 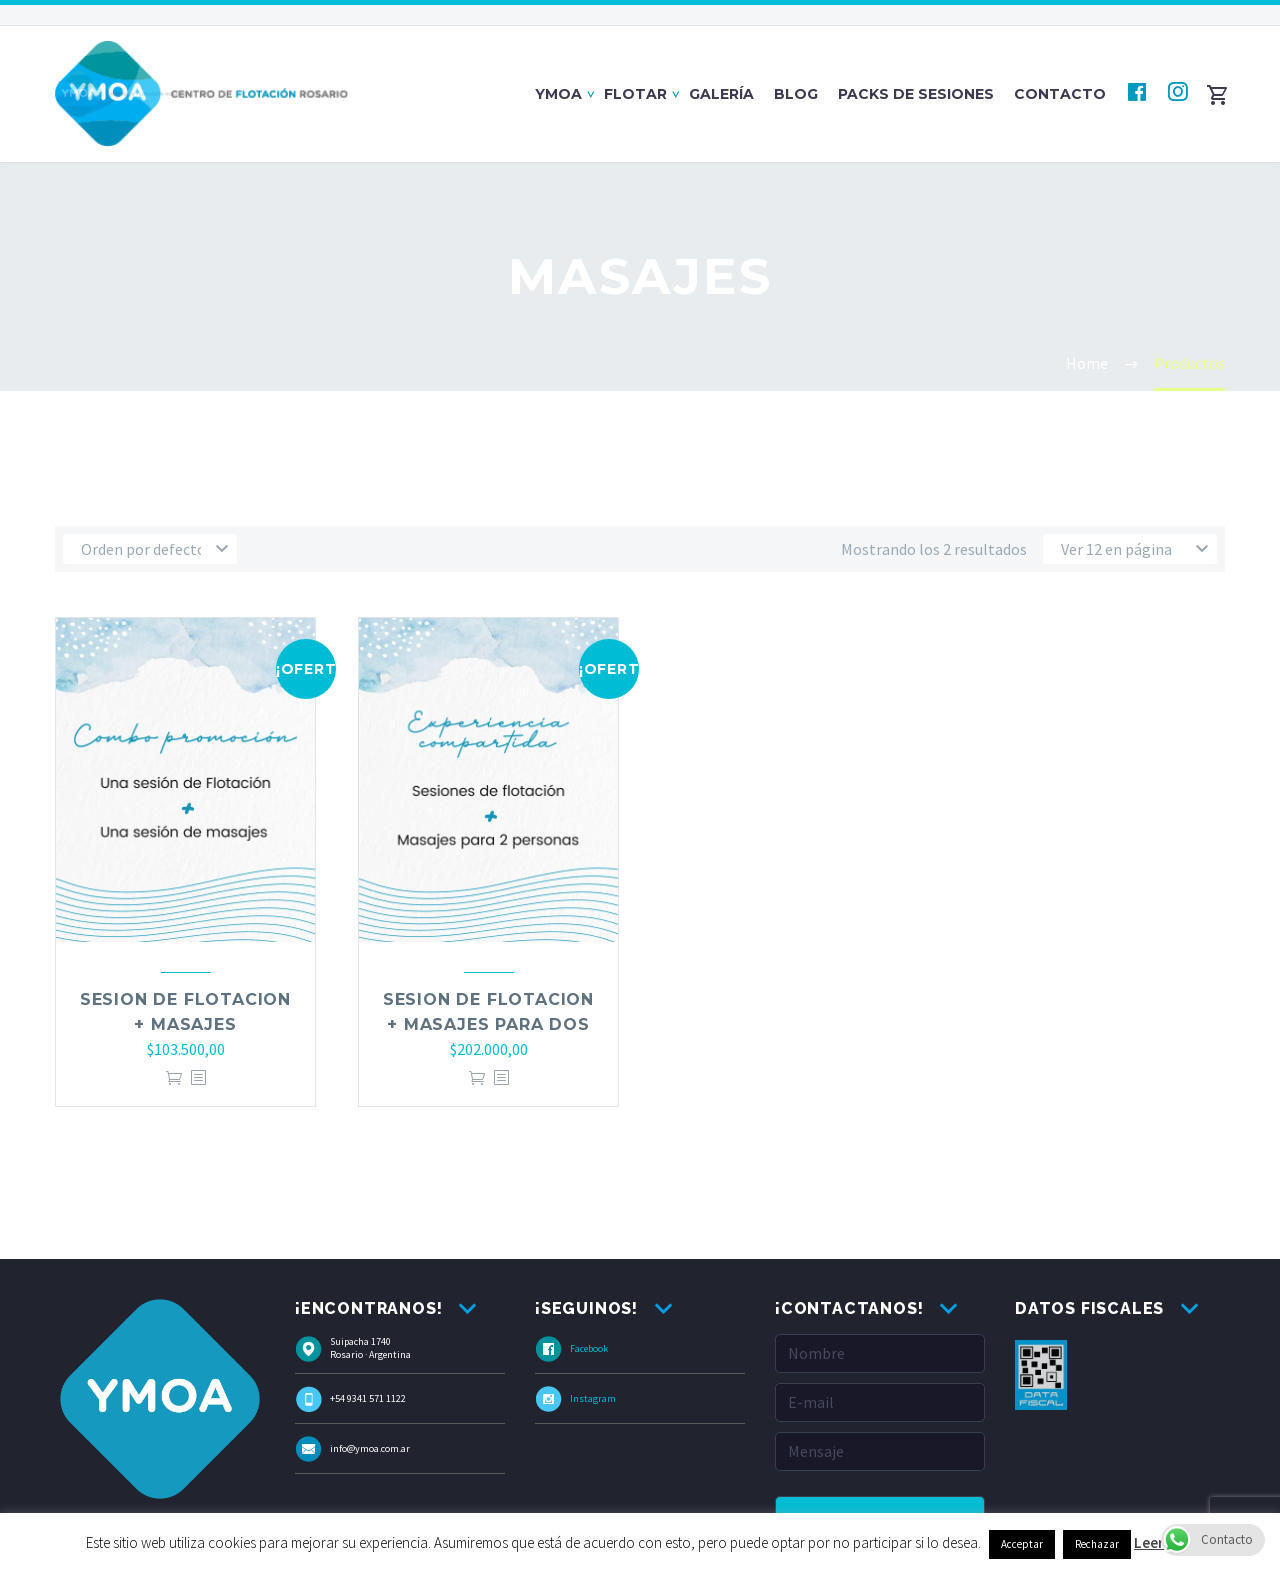 What do you see at coordinates (1060, 94) in the screenshot?
I see `Contacto` at bounding box center [1060, 94].